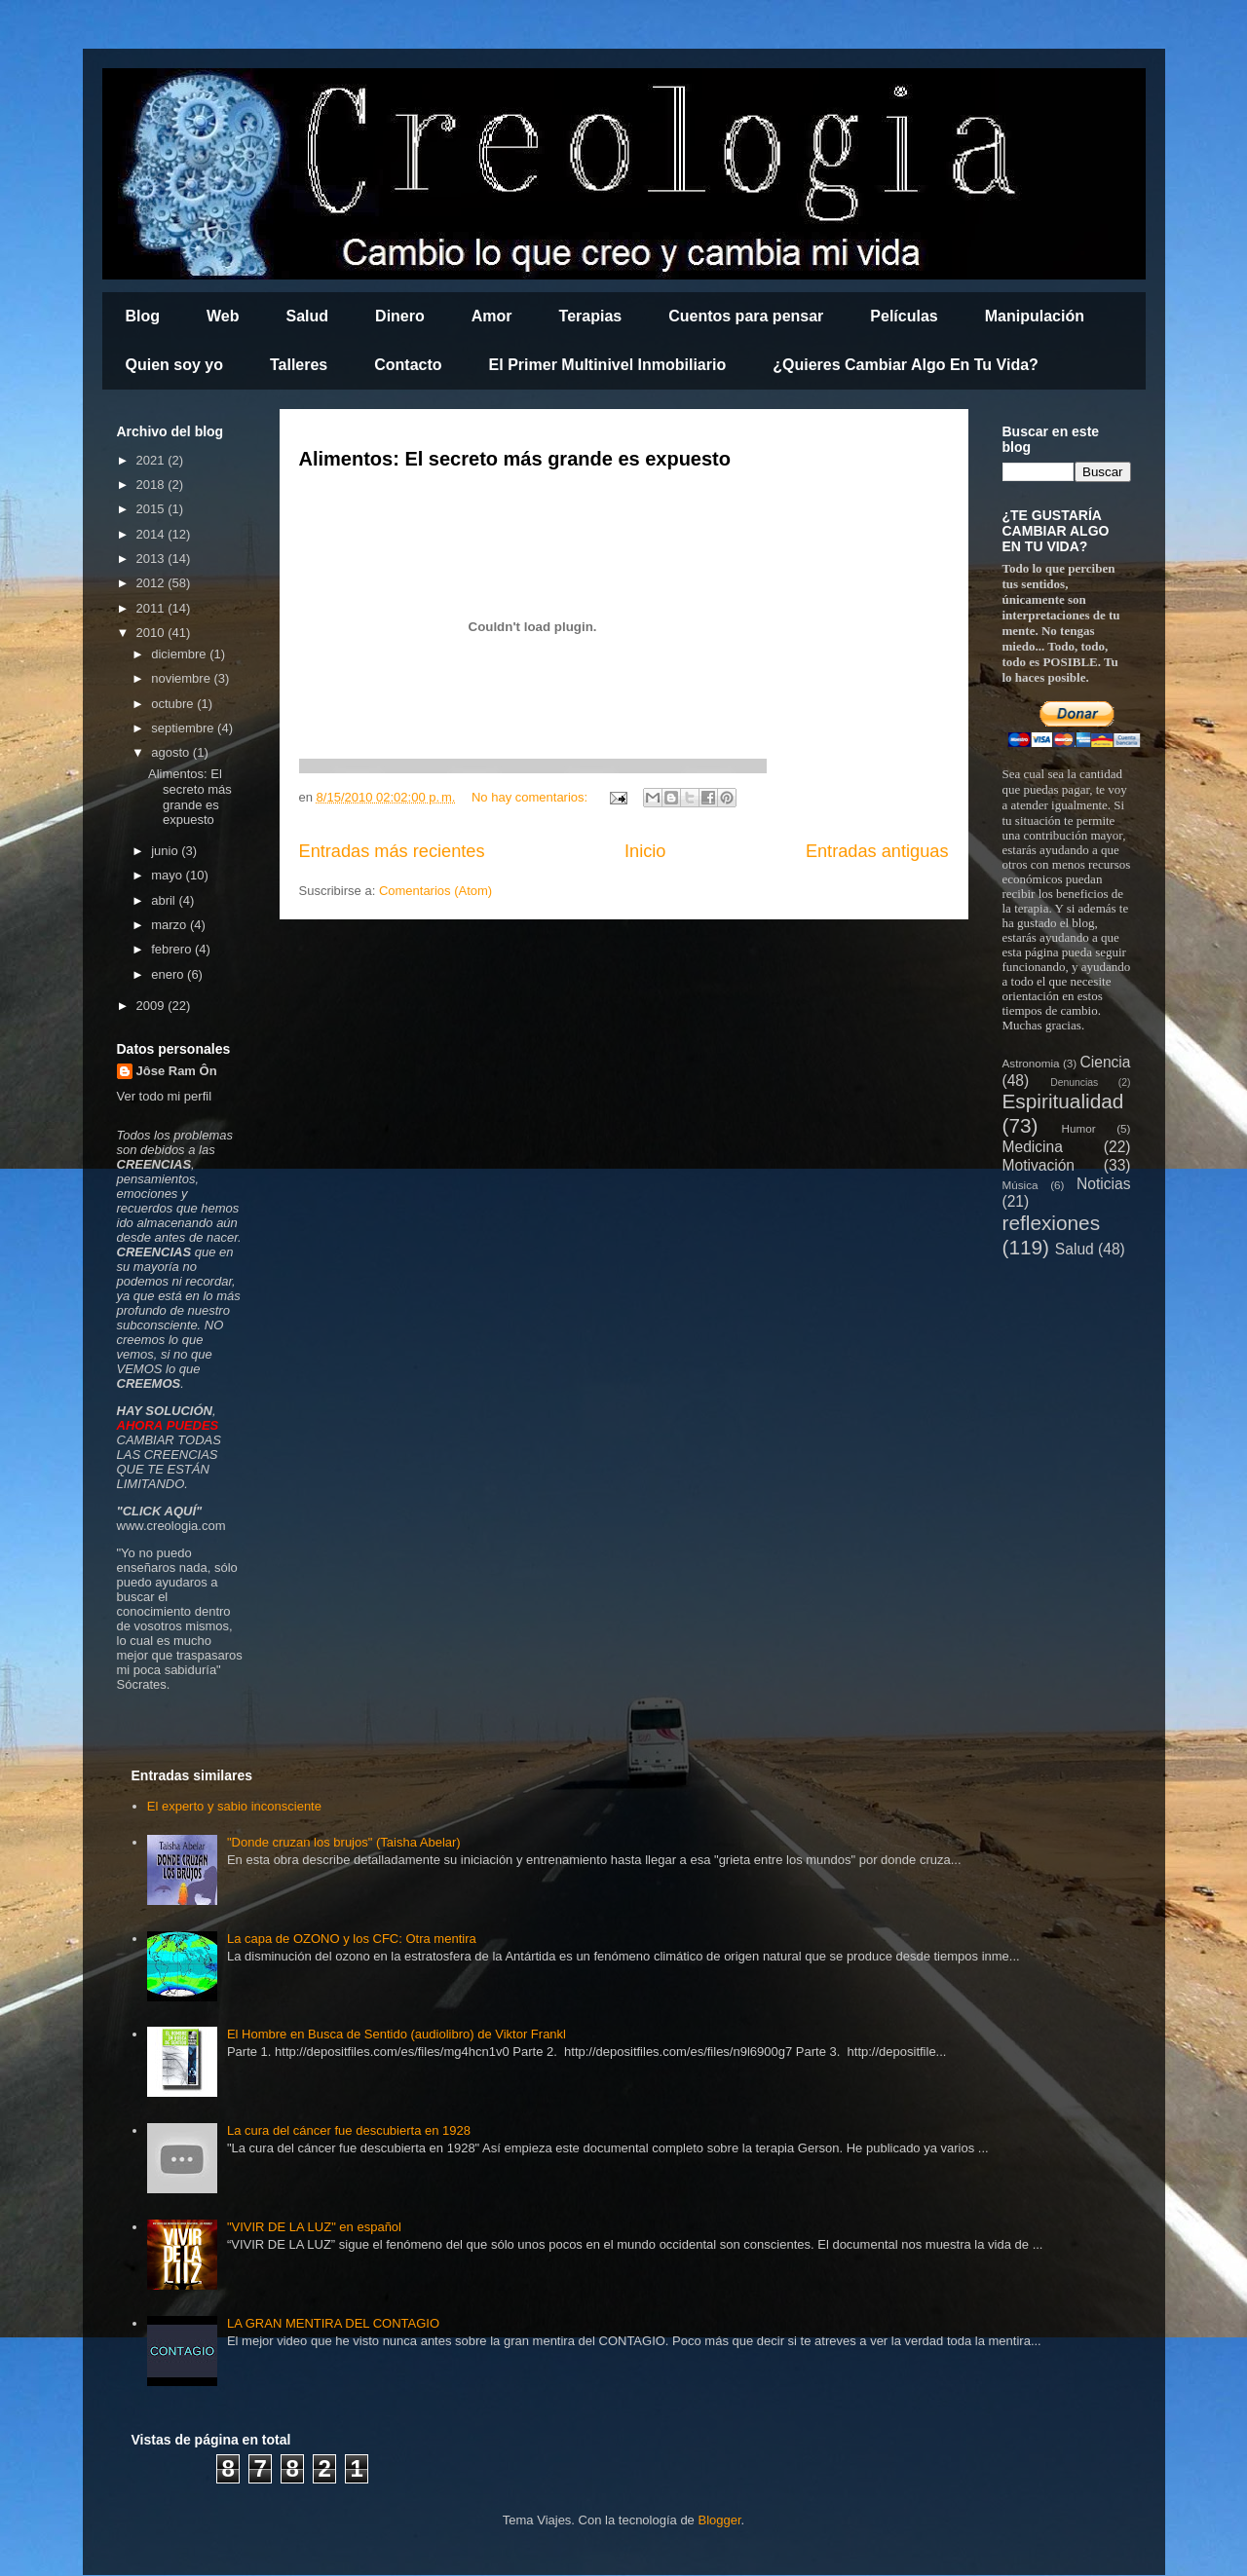  I want to click on "Donde cruzan los brujos" (Taisha Abelar), so click(344, 1842).